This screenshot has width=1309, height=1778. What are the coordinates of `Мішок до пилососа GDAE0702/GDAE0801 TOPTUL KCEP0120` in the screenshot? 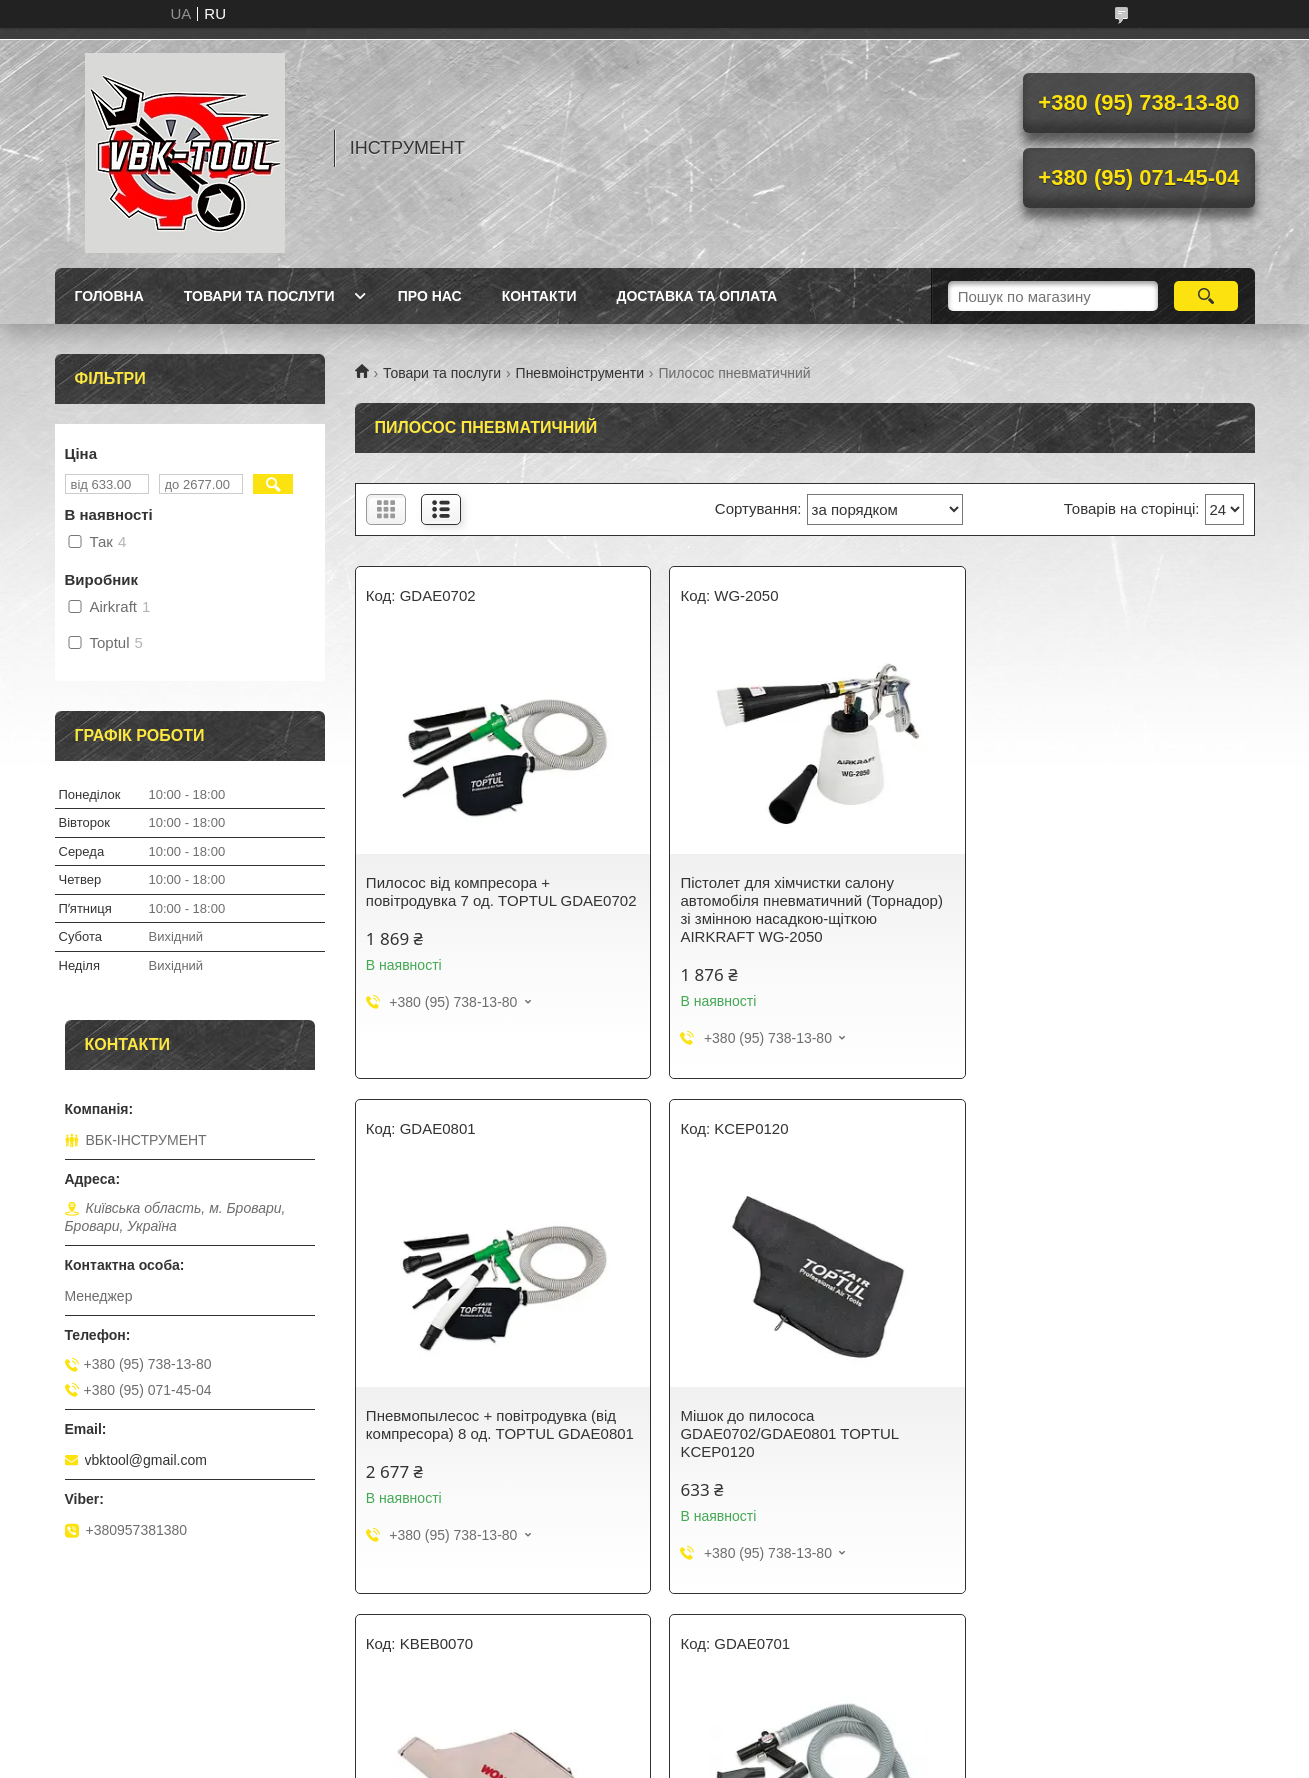 It's located at (475, 1433).